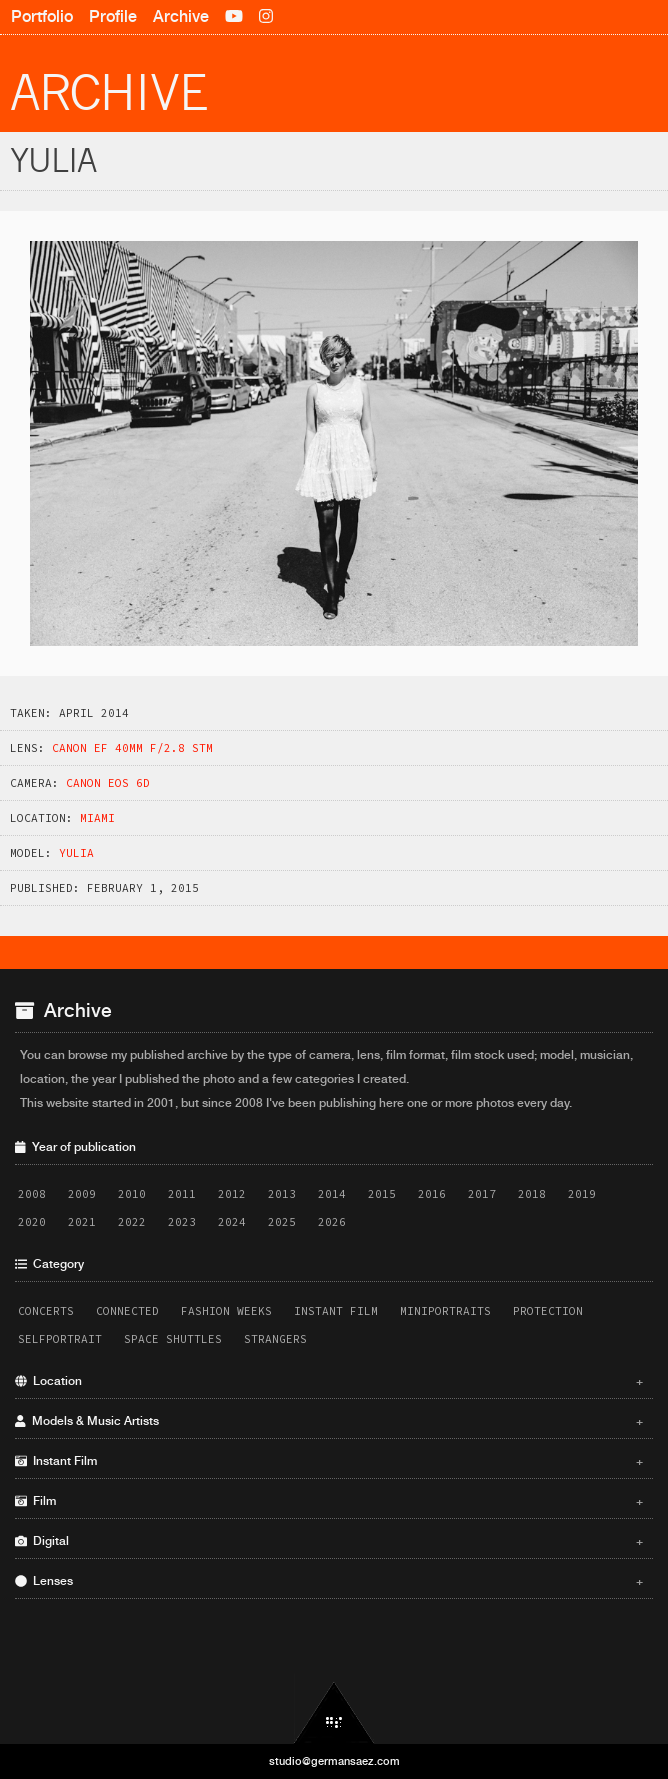 The height and width of the screenshot is (1779, 668). Describe the element at coordinates (32, 1222) in the screenshot. I see `2020` at that location.